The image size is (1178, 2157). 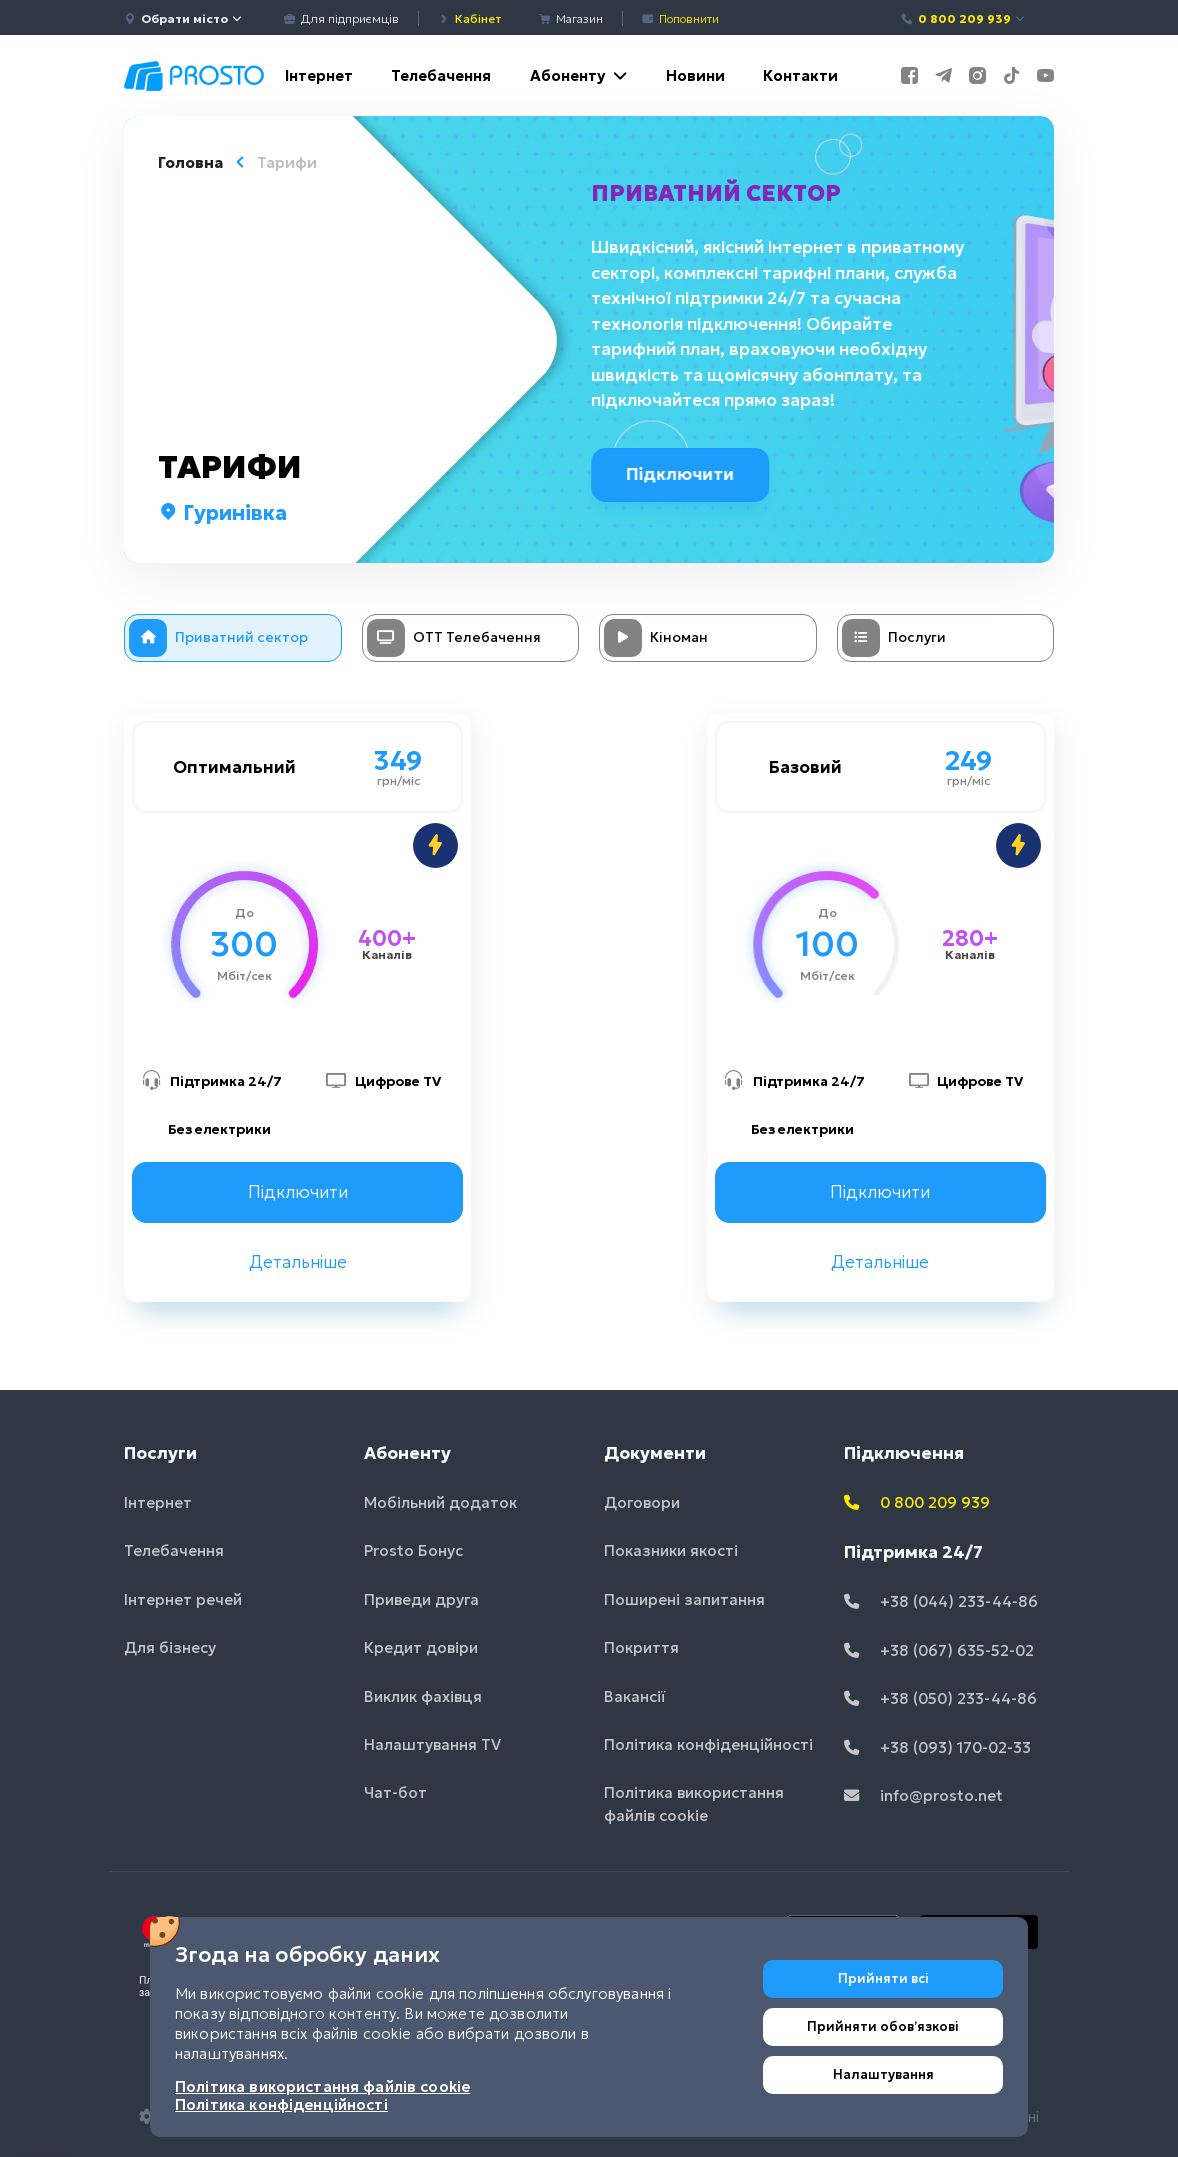 What do you see at coordinates (395, 1792) in the screenshot?
I see `Чат-бот` at bounding box center [395, 1792].